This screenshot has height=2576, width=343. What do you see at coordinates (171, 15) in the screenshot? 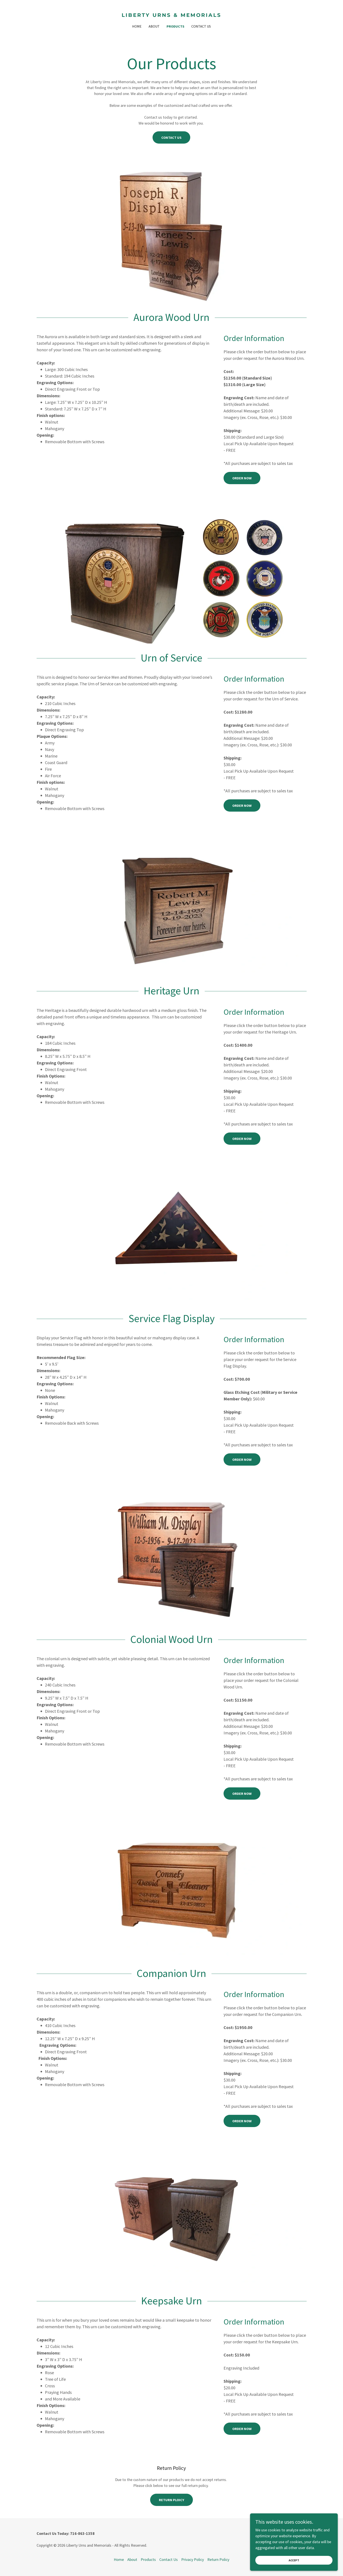
I see `[link]` at bounding box center [171, 15].